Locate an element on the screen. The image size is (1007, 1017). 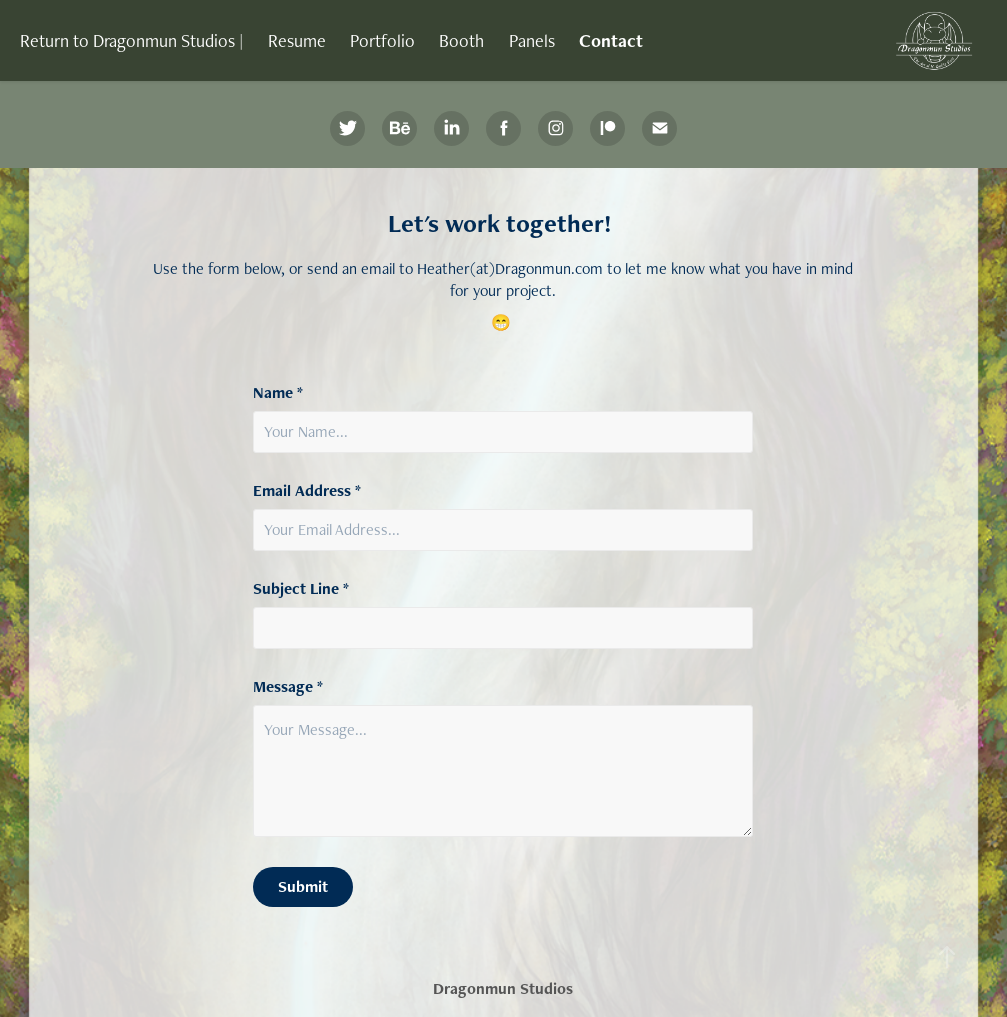
Email Address * is located at coordinates (307, 491).